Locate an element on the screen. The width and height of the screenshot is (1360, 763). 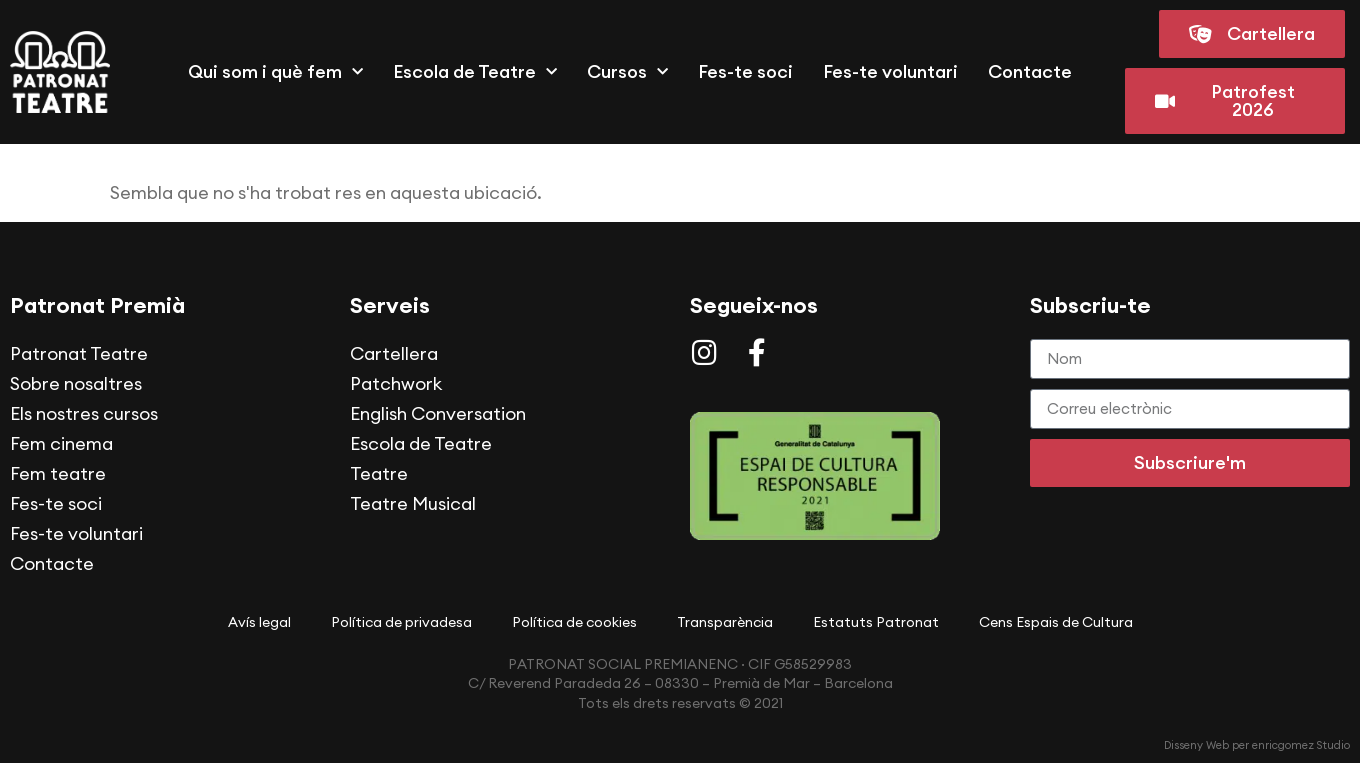
enricgomez Studio is located at coordinates (1301, 745).